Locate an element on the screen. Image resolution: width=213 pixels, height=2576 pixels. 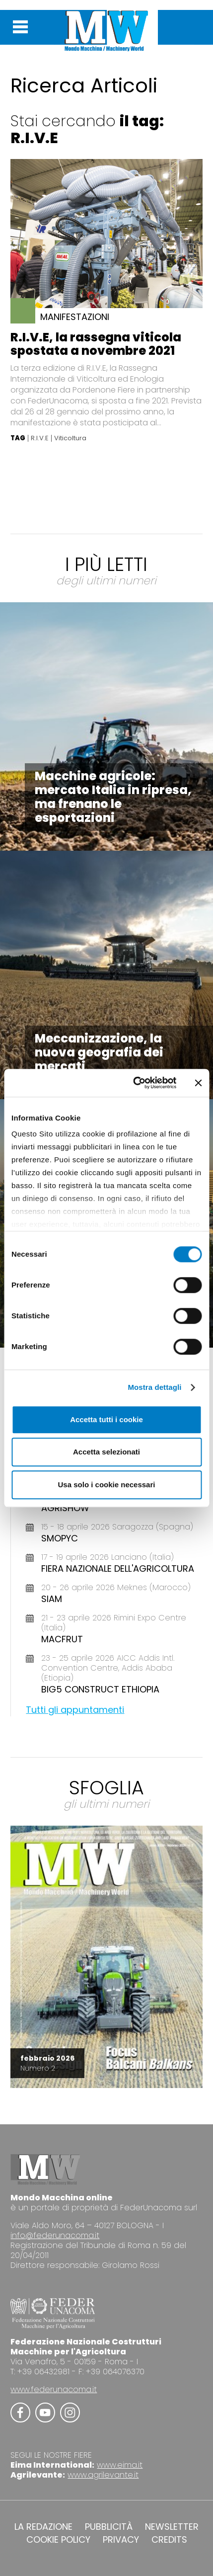
Accetta selezionati is located at coordinates (106, 1452).